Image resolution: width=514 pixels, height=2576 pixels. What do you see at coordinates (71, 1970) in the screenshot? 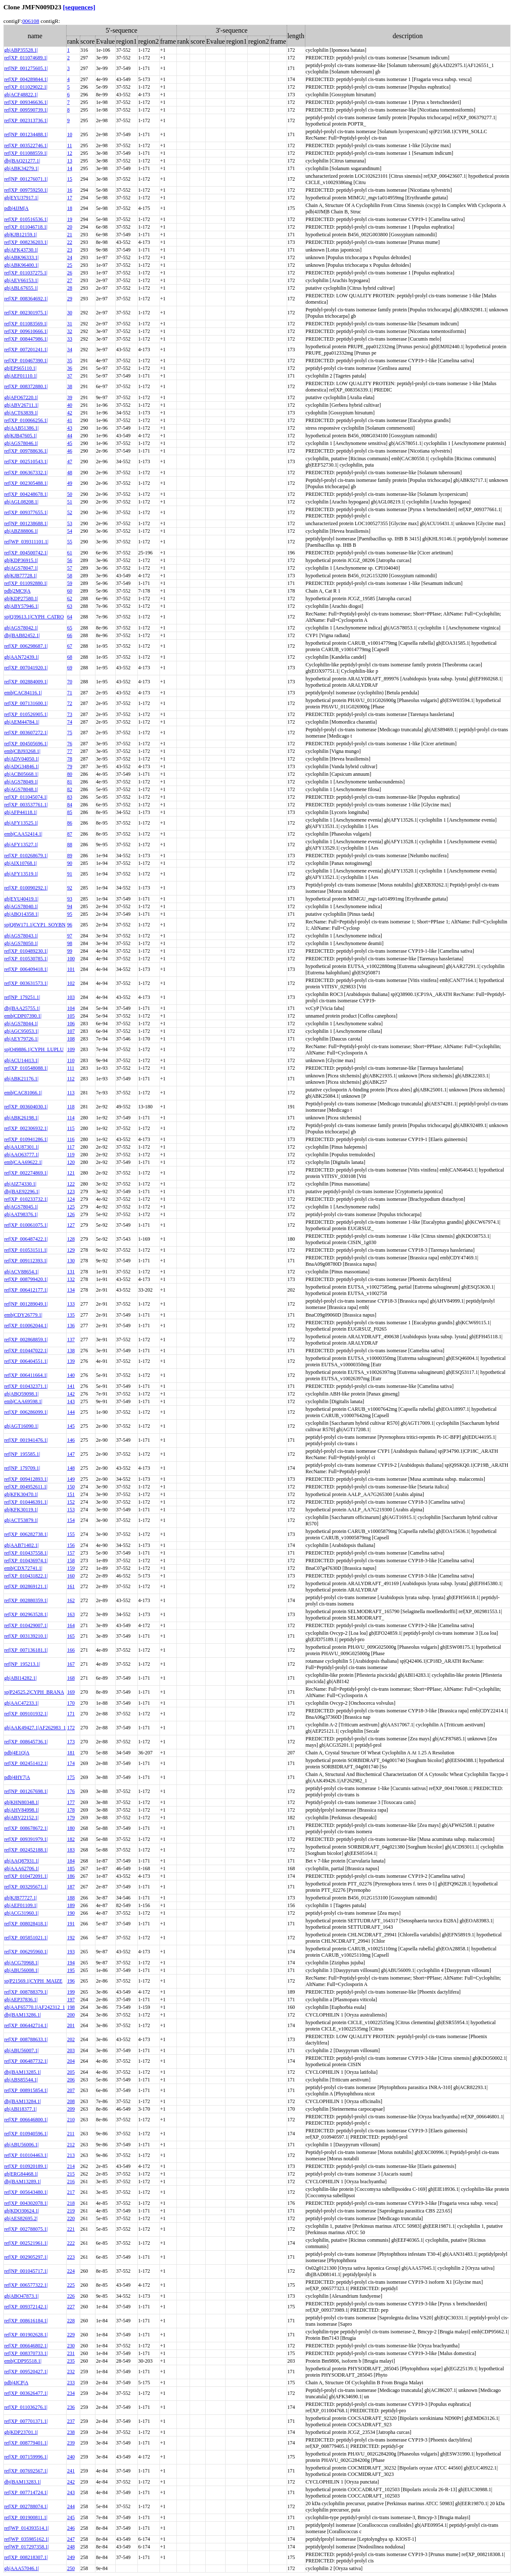
I see `195` at bounding box center [71, 1970].